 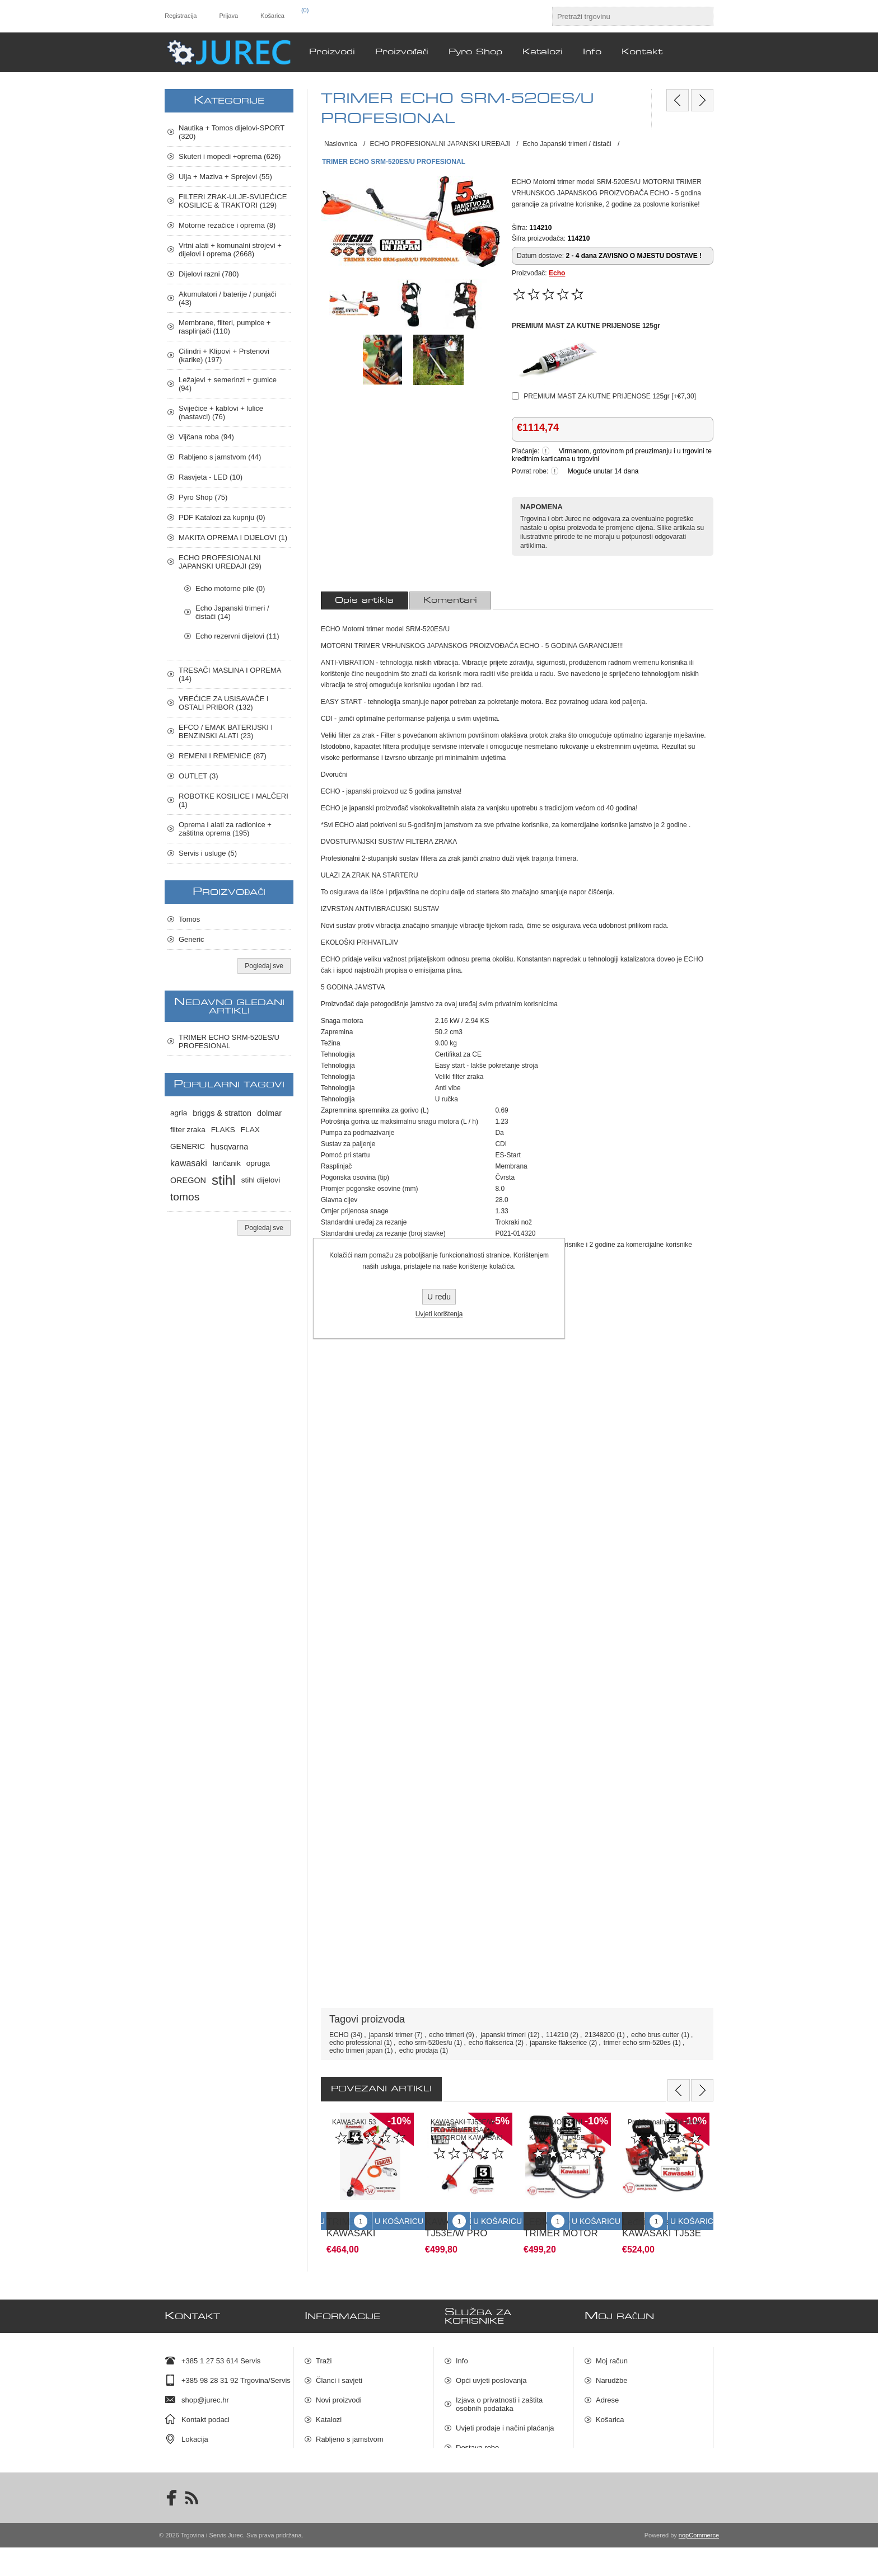 What do you see at coordinates (364, 600) in the screenshot?
I see `Opis artikla [presentation]` at bounding box center [364, 600].